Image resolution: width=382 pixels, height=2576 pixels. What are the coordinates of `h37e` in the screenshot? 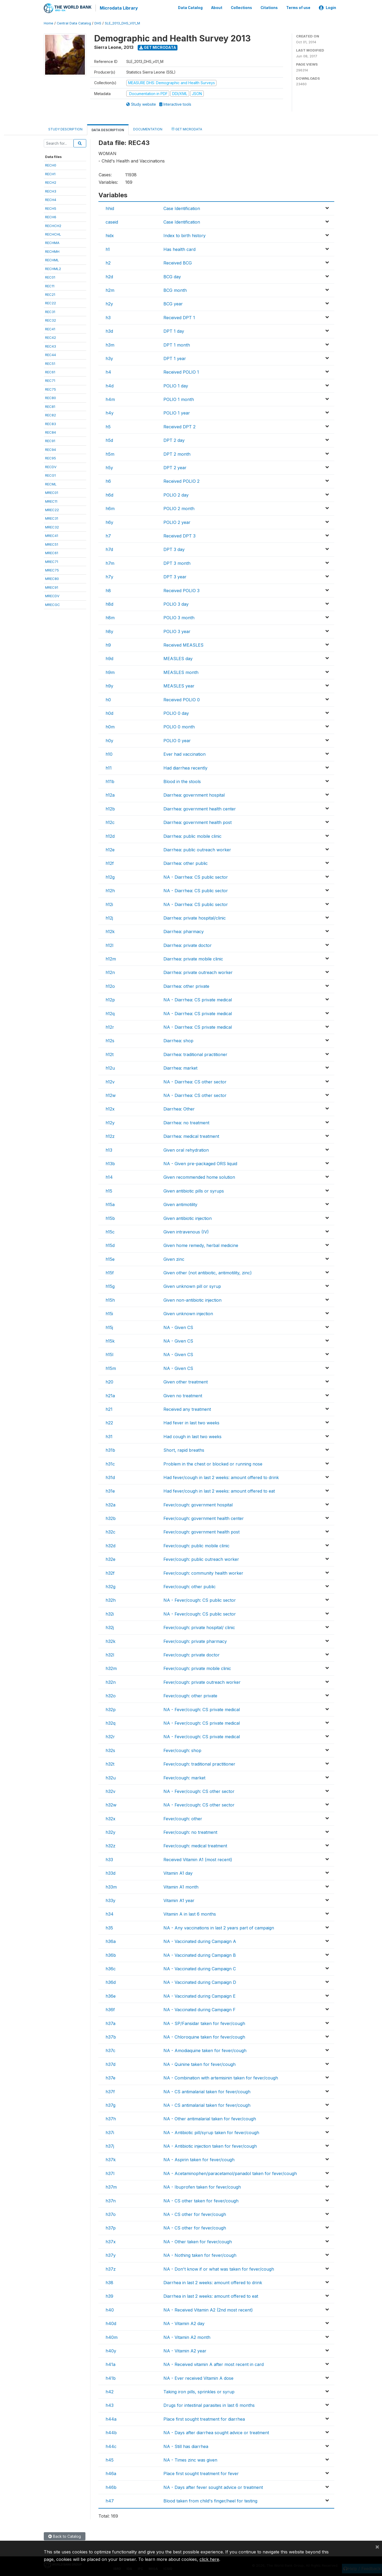 It's located at (110, 2077).